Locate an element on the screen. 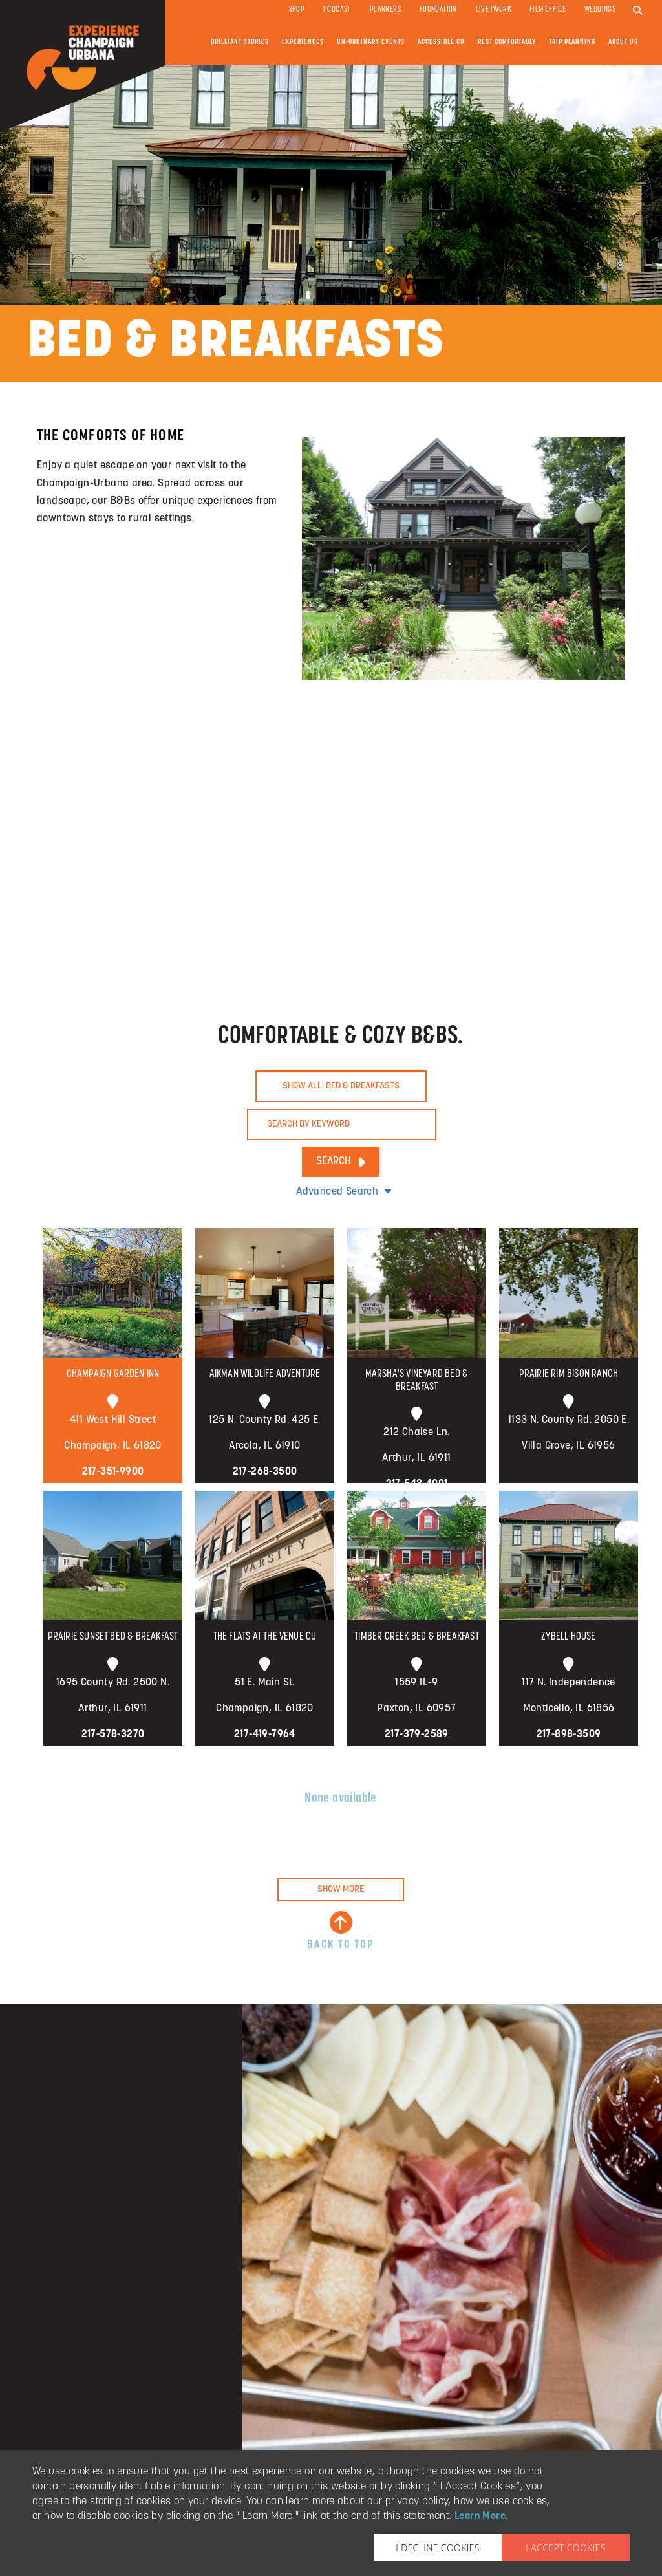 The width and height of the screenshot is (662, 2576). Learn More is located at coordinates (480, 2516).